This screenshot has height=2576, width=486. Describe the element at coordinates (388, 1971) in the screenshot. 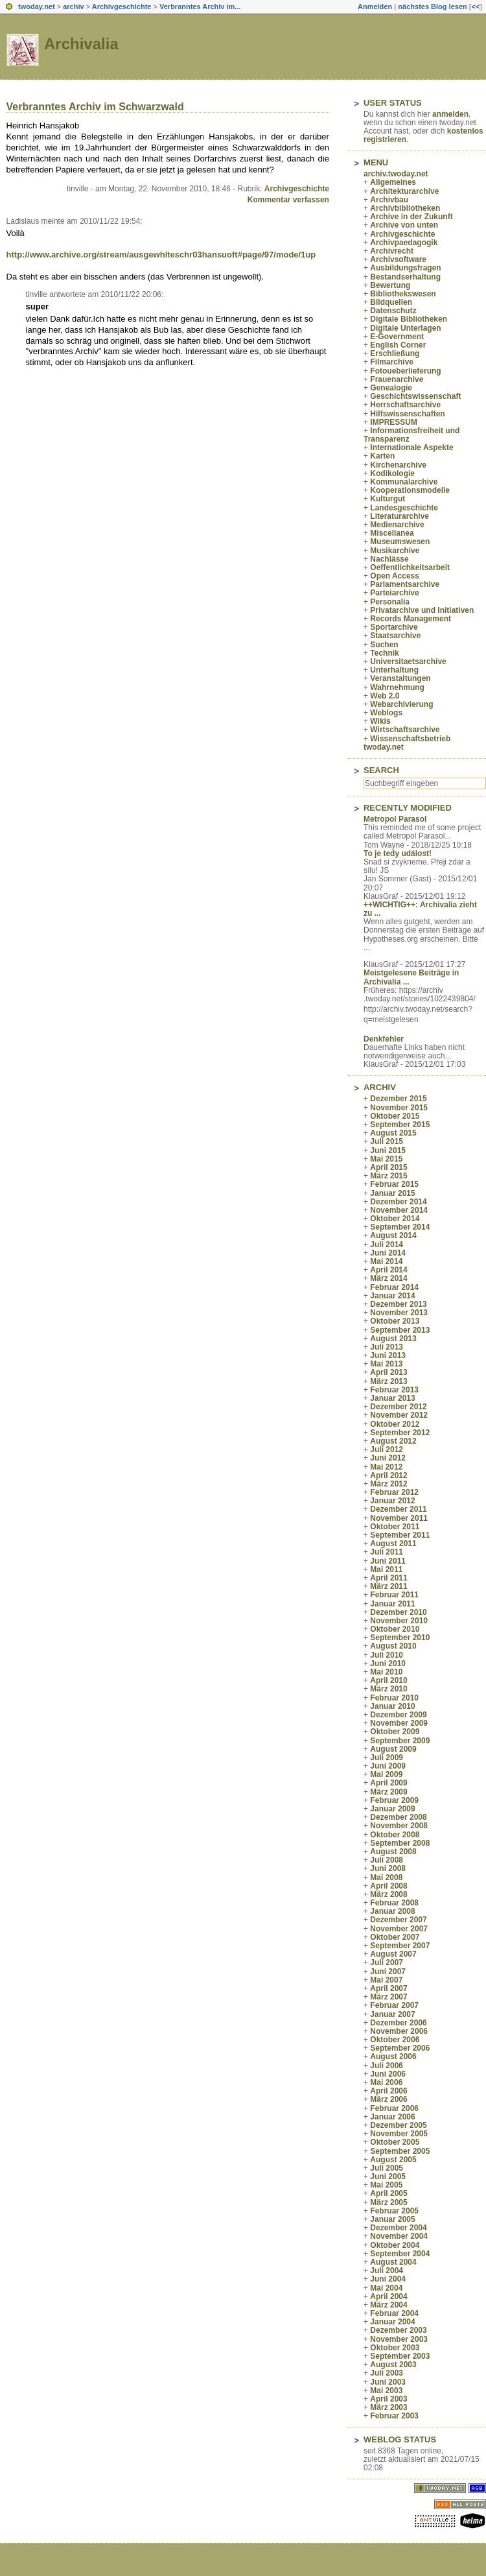

I see `Juni 2007` at that location.